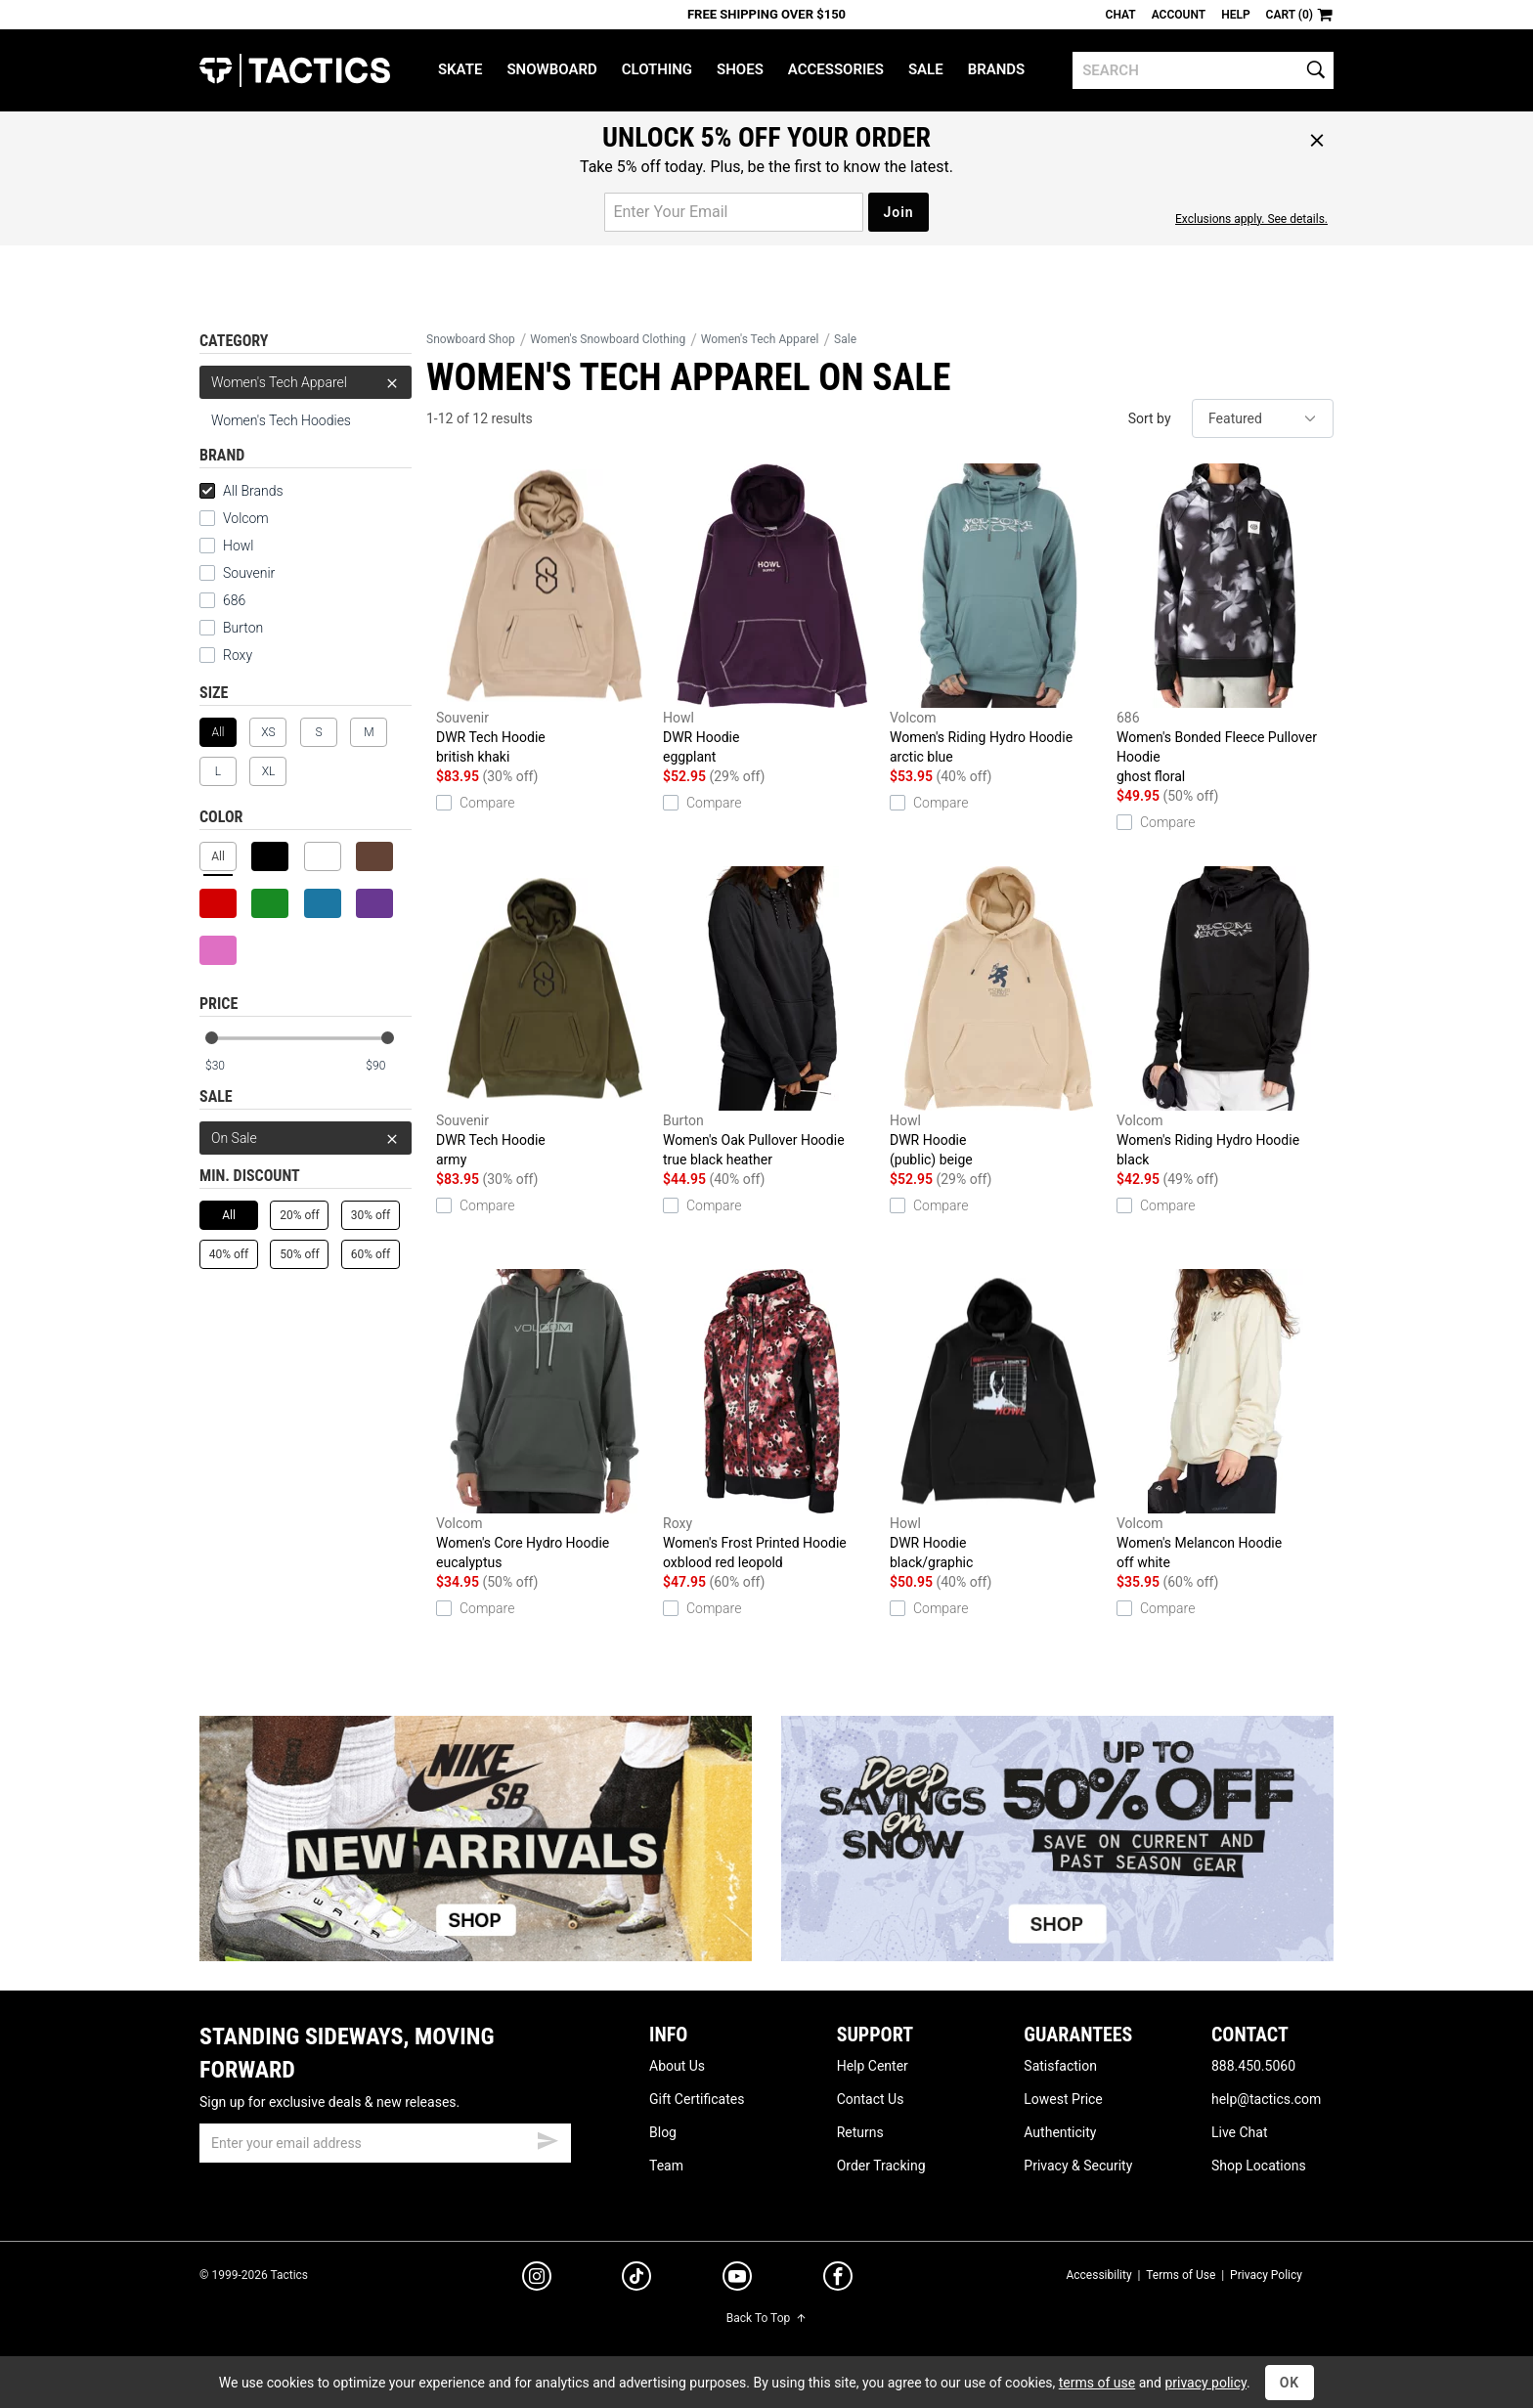 The width and height of the screenshot is (1533, 2408). What do you see at coordinates (1239, 2132) in the screenshot?
I see `Live Chat` at bounding box center [1239, 2132].